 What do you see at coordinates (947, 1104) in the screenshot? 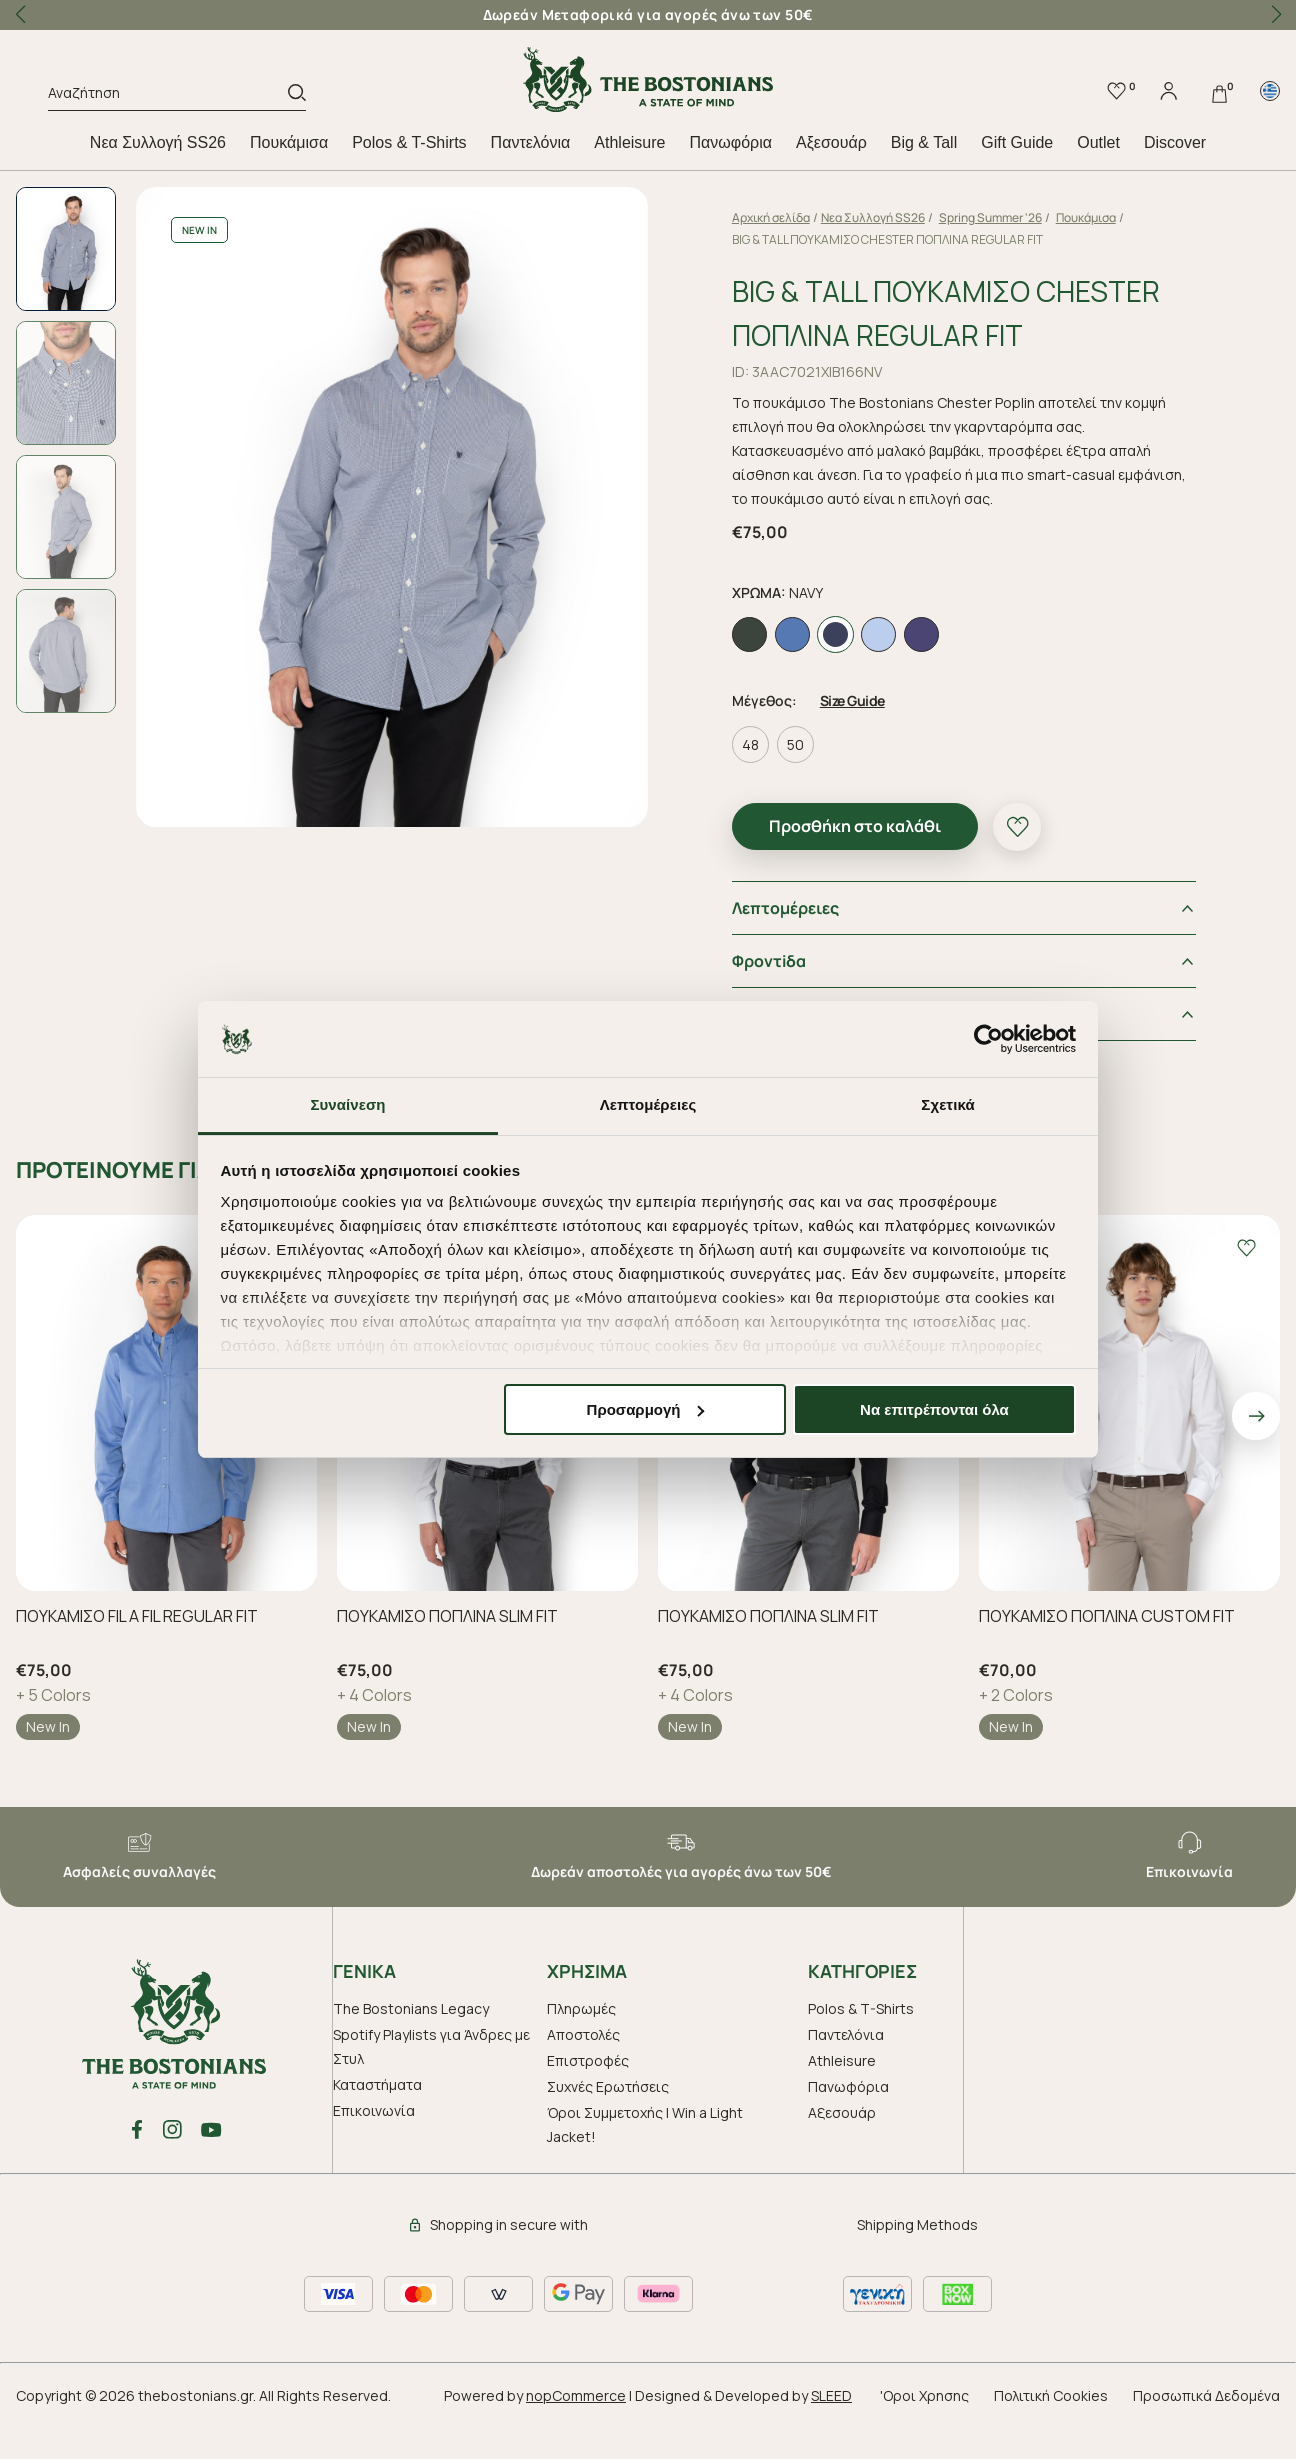
I see `Σχετικά [tab]` at bounding box center [947, 1104].